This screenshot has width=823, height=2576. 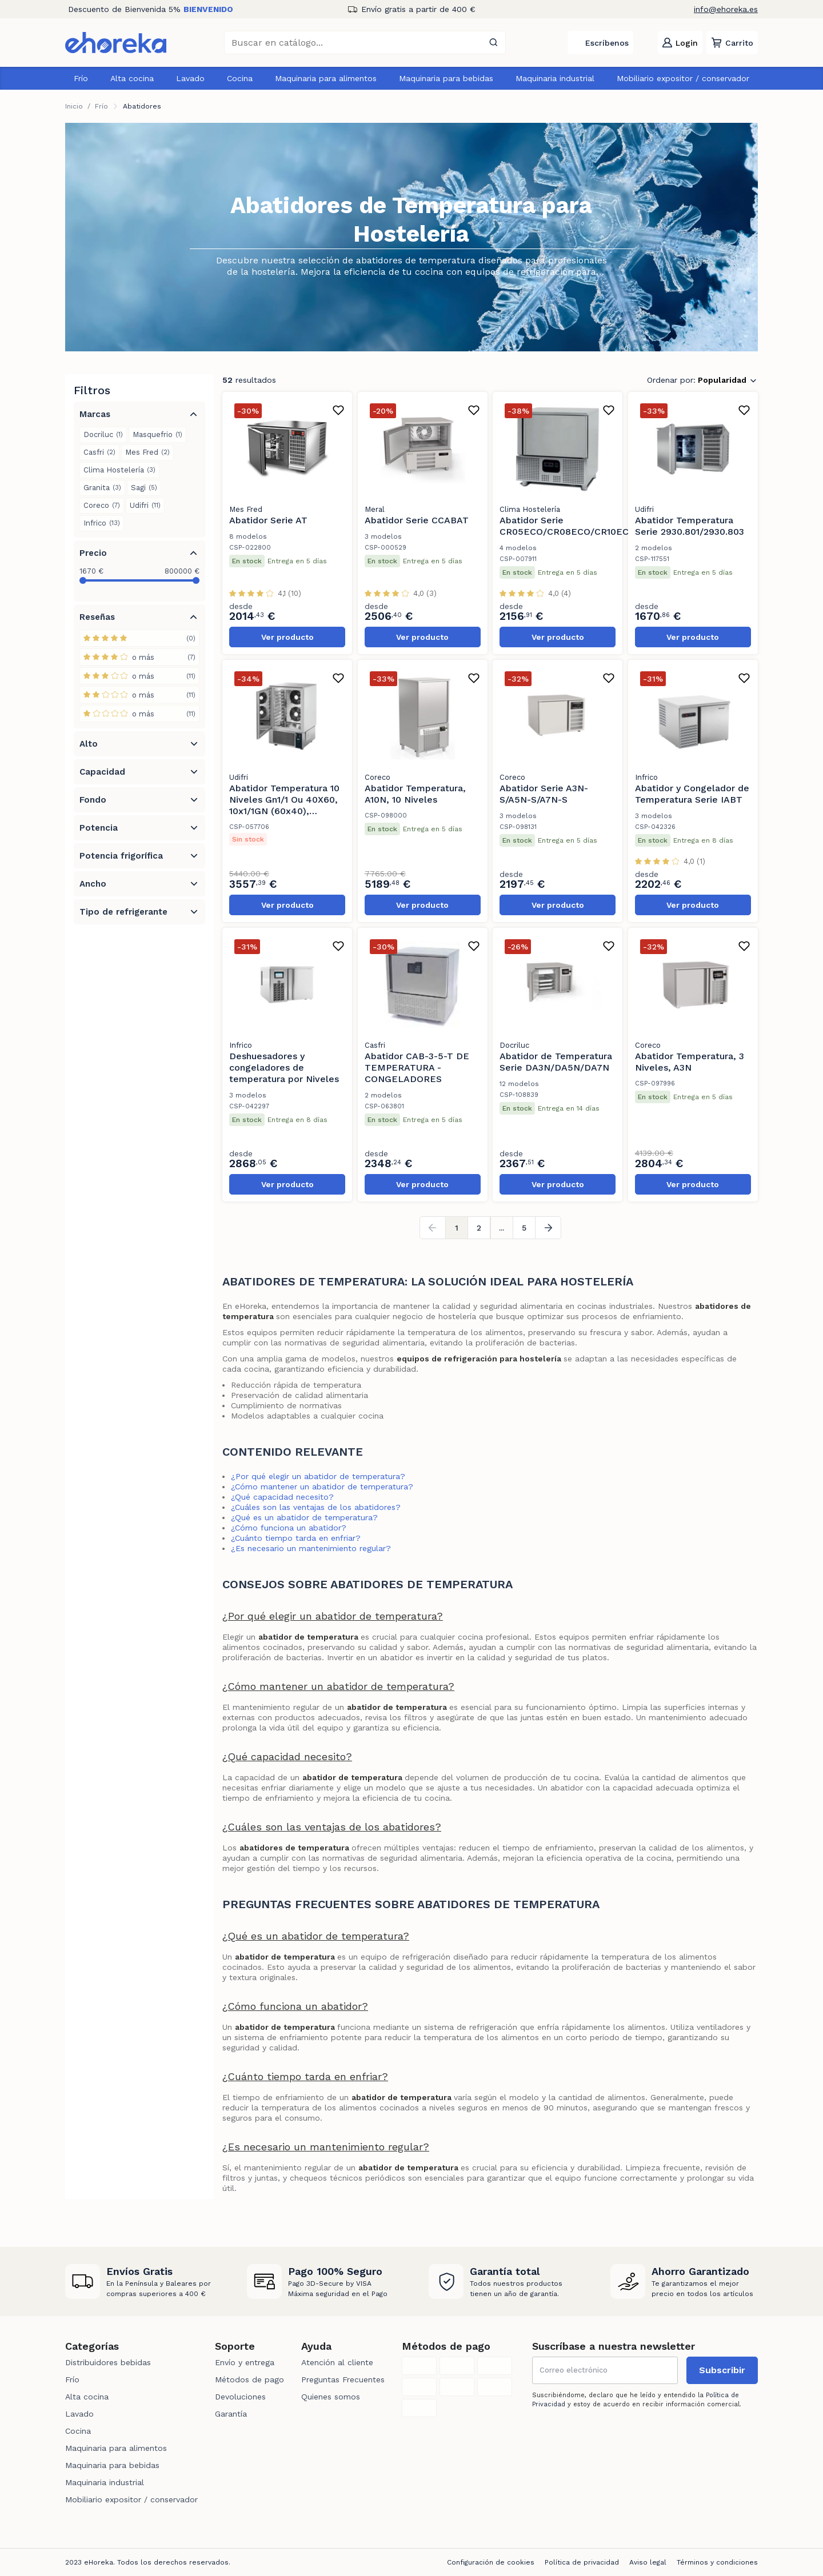 What do you see at coordinates (530, 509) in the screenshot?
I see `Clima Hostelería` at bounding box center [530, 509].